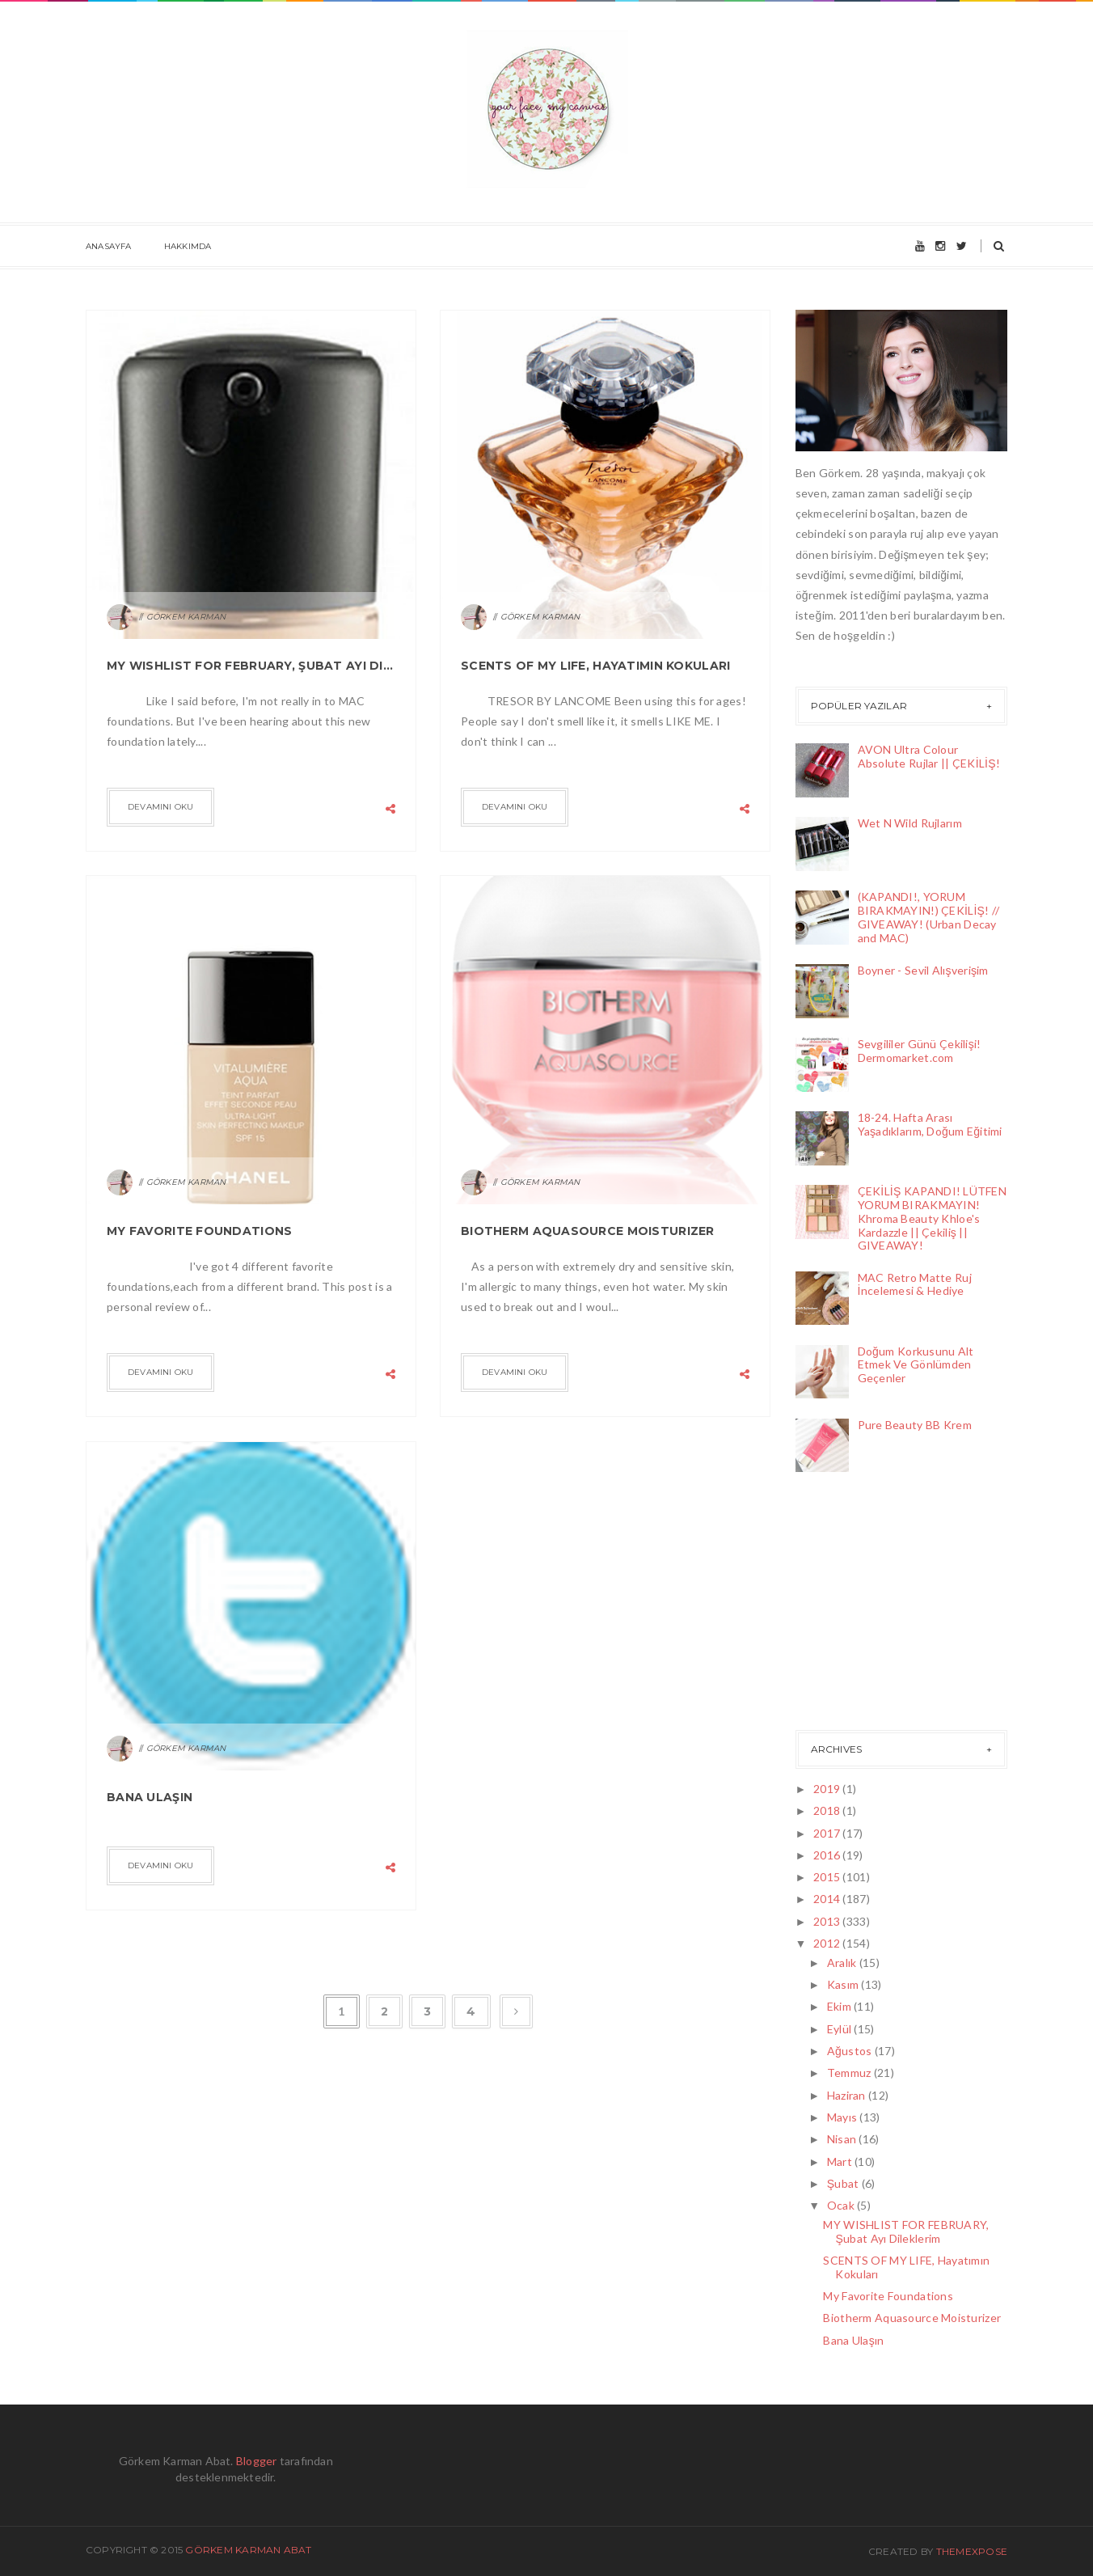  What do you see at coordinates (256, 2461) in the screenshot?
I see `Blogger` at bounding box center [256, 2461].